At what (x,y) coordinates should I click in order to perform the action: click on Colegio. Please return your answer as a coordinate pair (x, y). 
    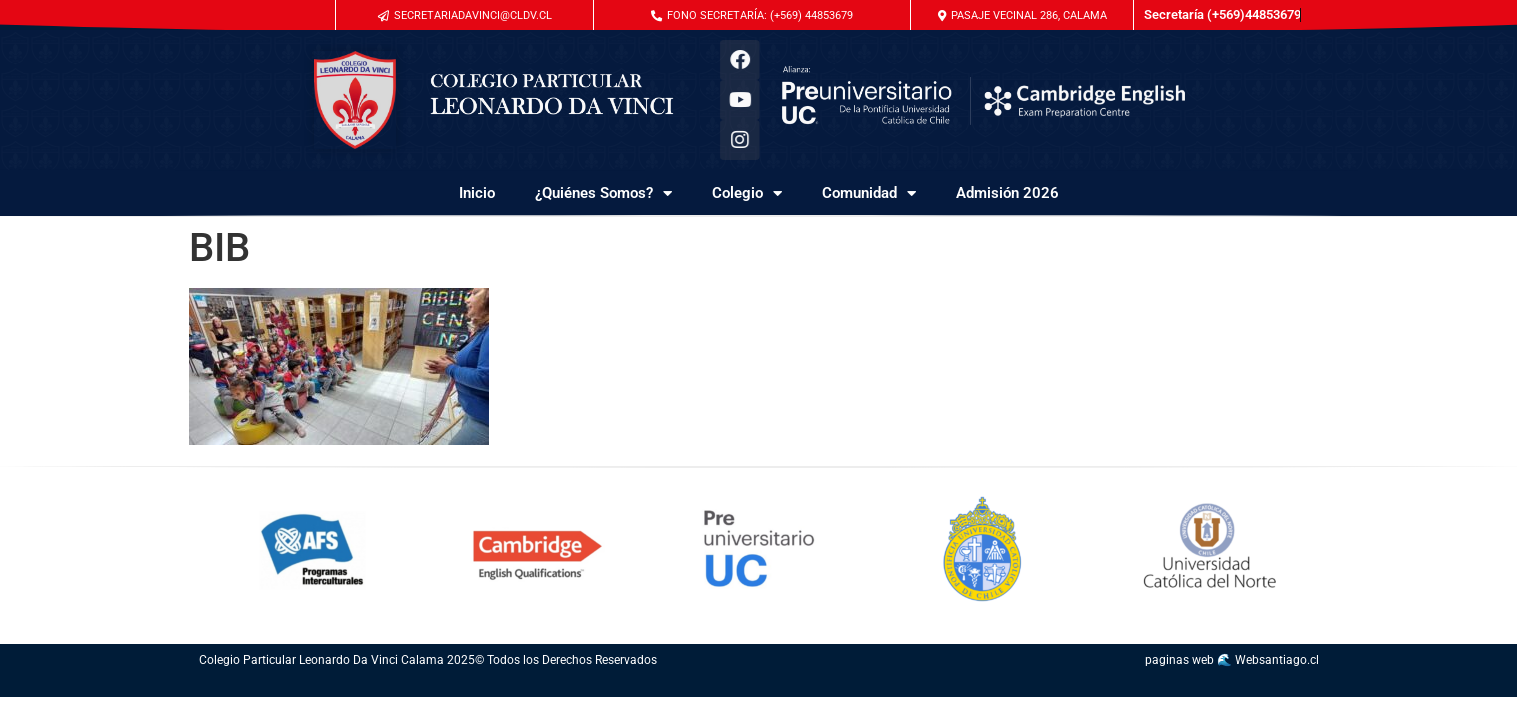
    Looking at the image, I should click on (747, 193).